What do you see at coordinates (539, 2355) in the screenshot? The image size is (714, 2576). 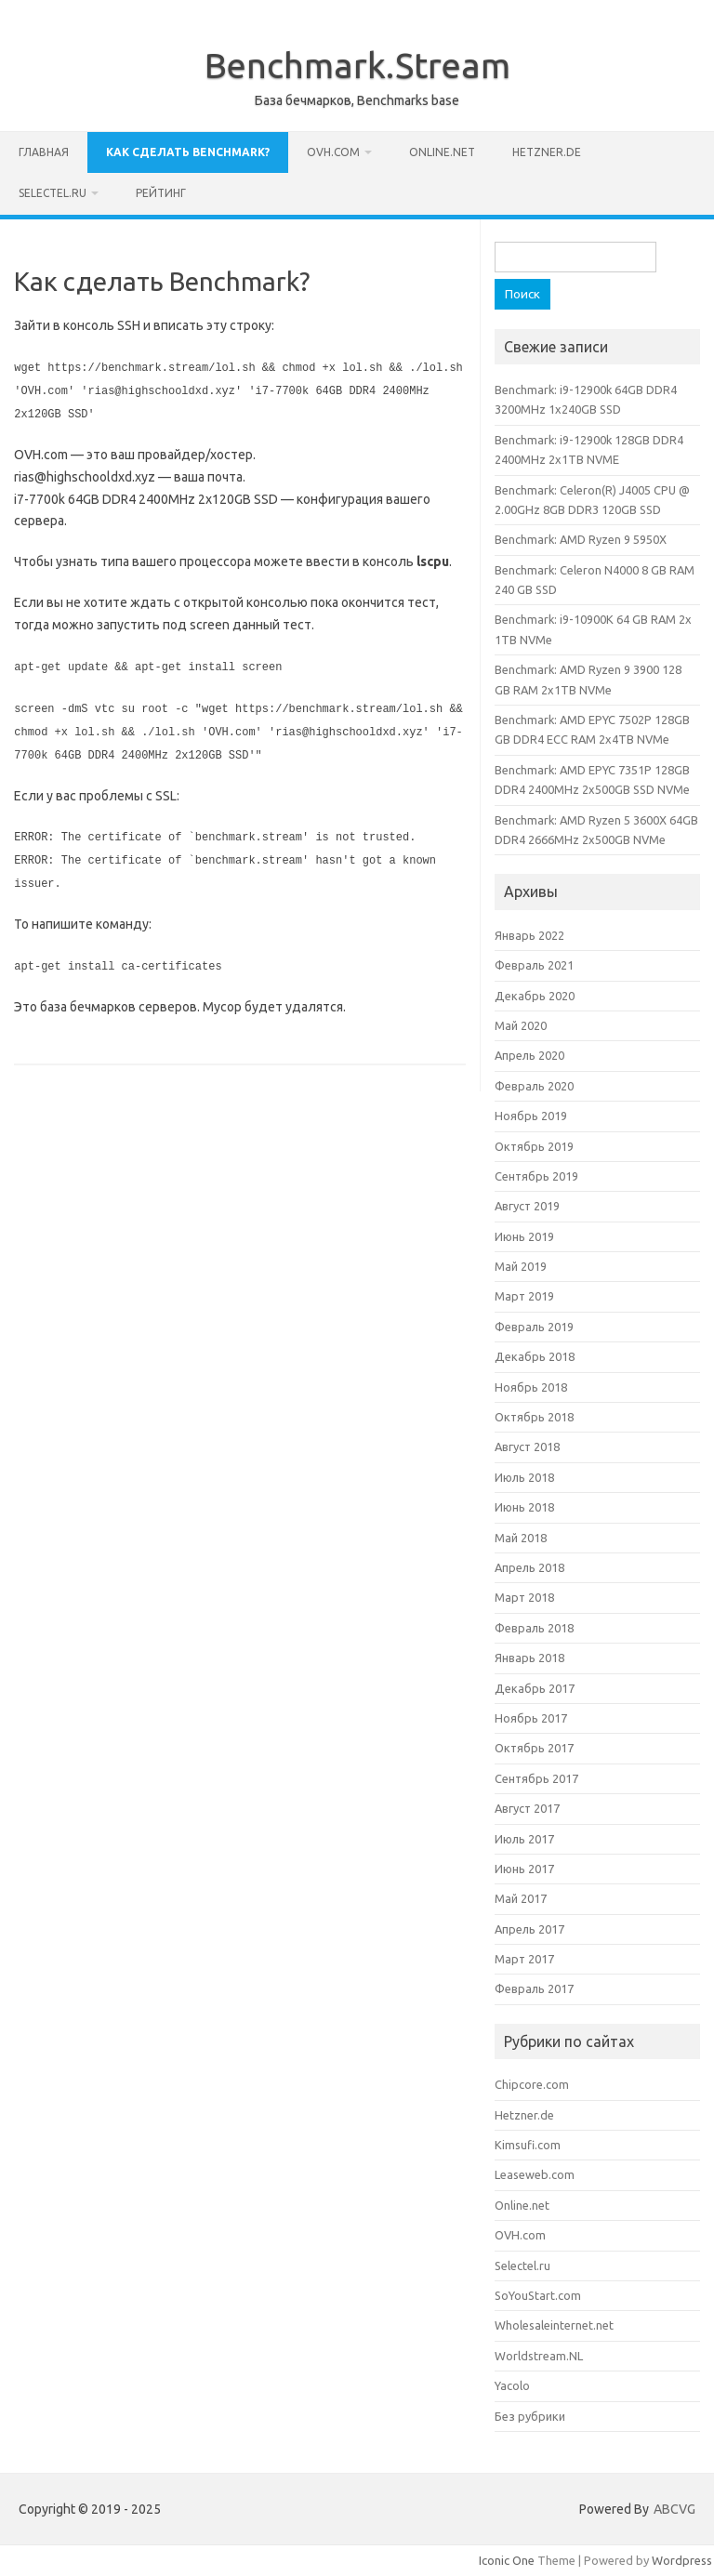 I see `Worldstream.NL` at bounding box center [539, 2355].